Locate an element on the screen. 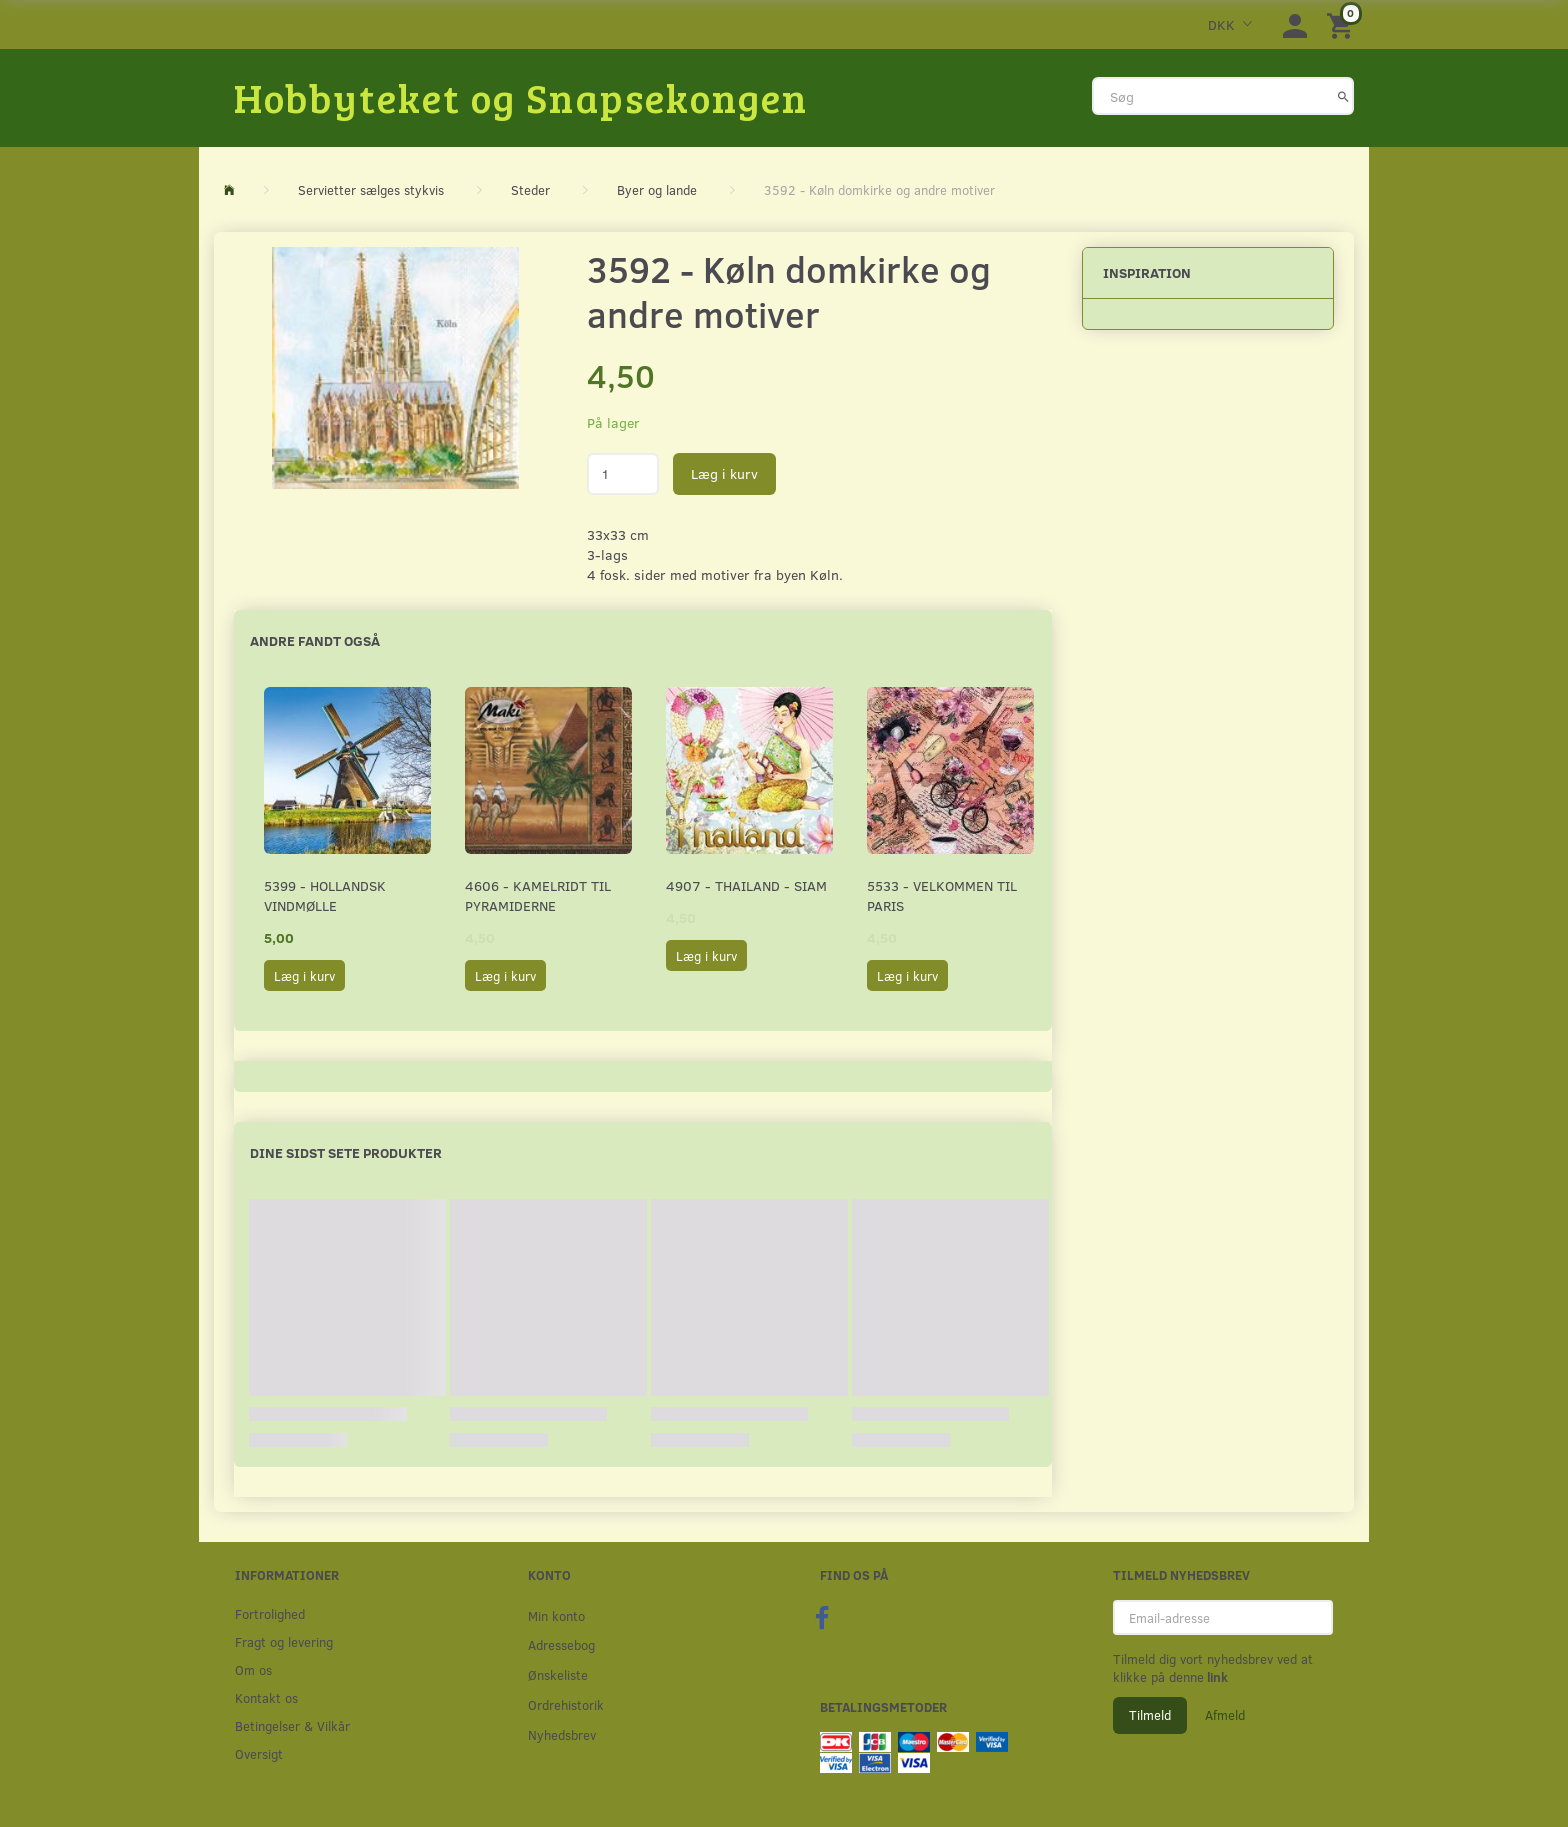 This screenshot has width=1568, height=1827. 4606 - Kamelridt til pyramiderne is located at coordinates (538, 895).